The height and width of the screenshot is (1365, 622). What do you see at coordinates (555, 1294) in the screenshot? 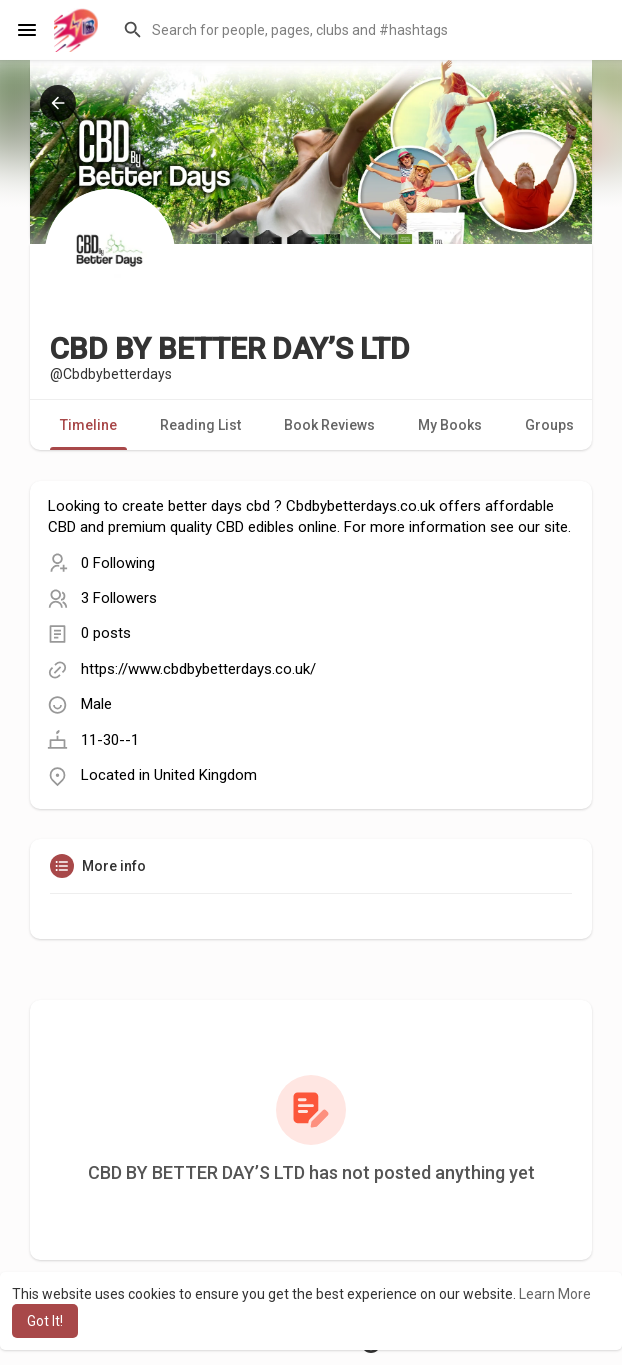
I see `Learn More [button]` at bounding box center [555, 1294].